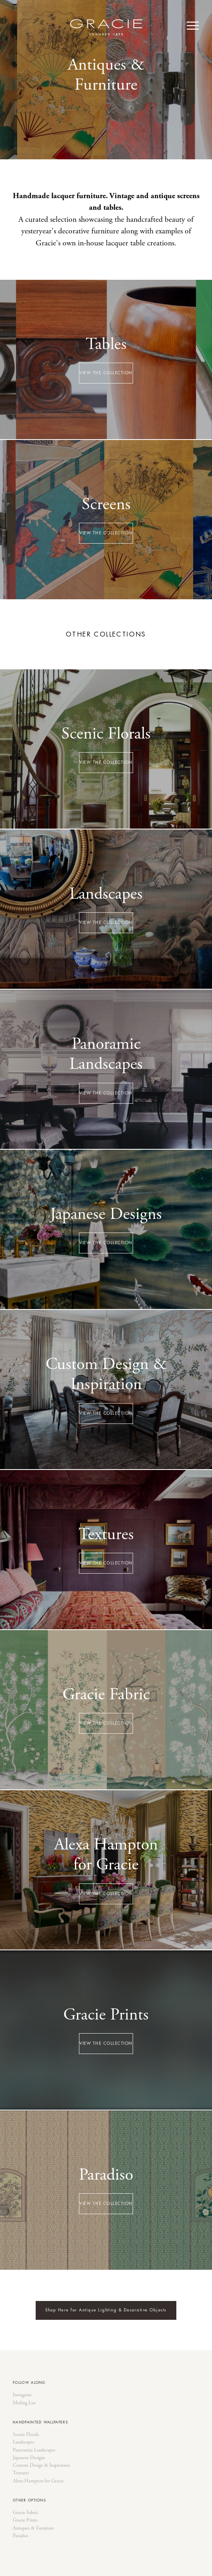 The height and width of the screenshot is (2576, 212). Describe the element at coordinates (33, 2528) in the screenshot. I see `Antiques & Furniture` at that location.